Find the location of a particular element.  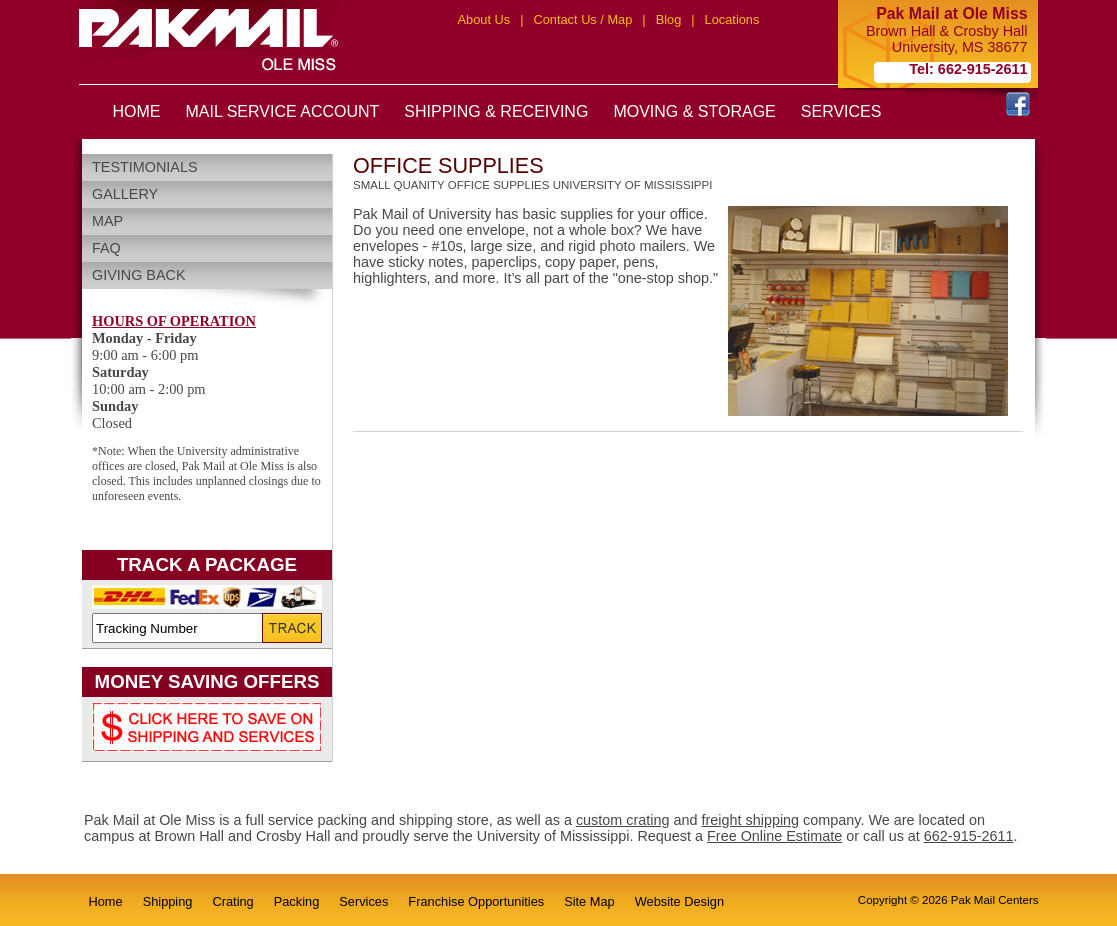

About Us is located at coordinates (484, 19).